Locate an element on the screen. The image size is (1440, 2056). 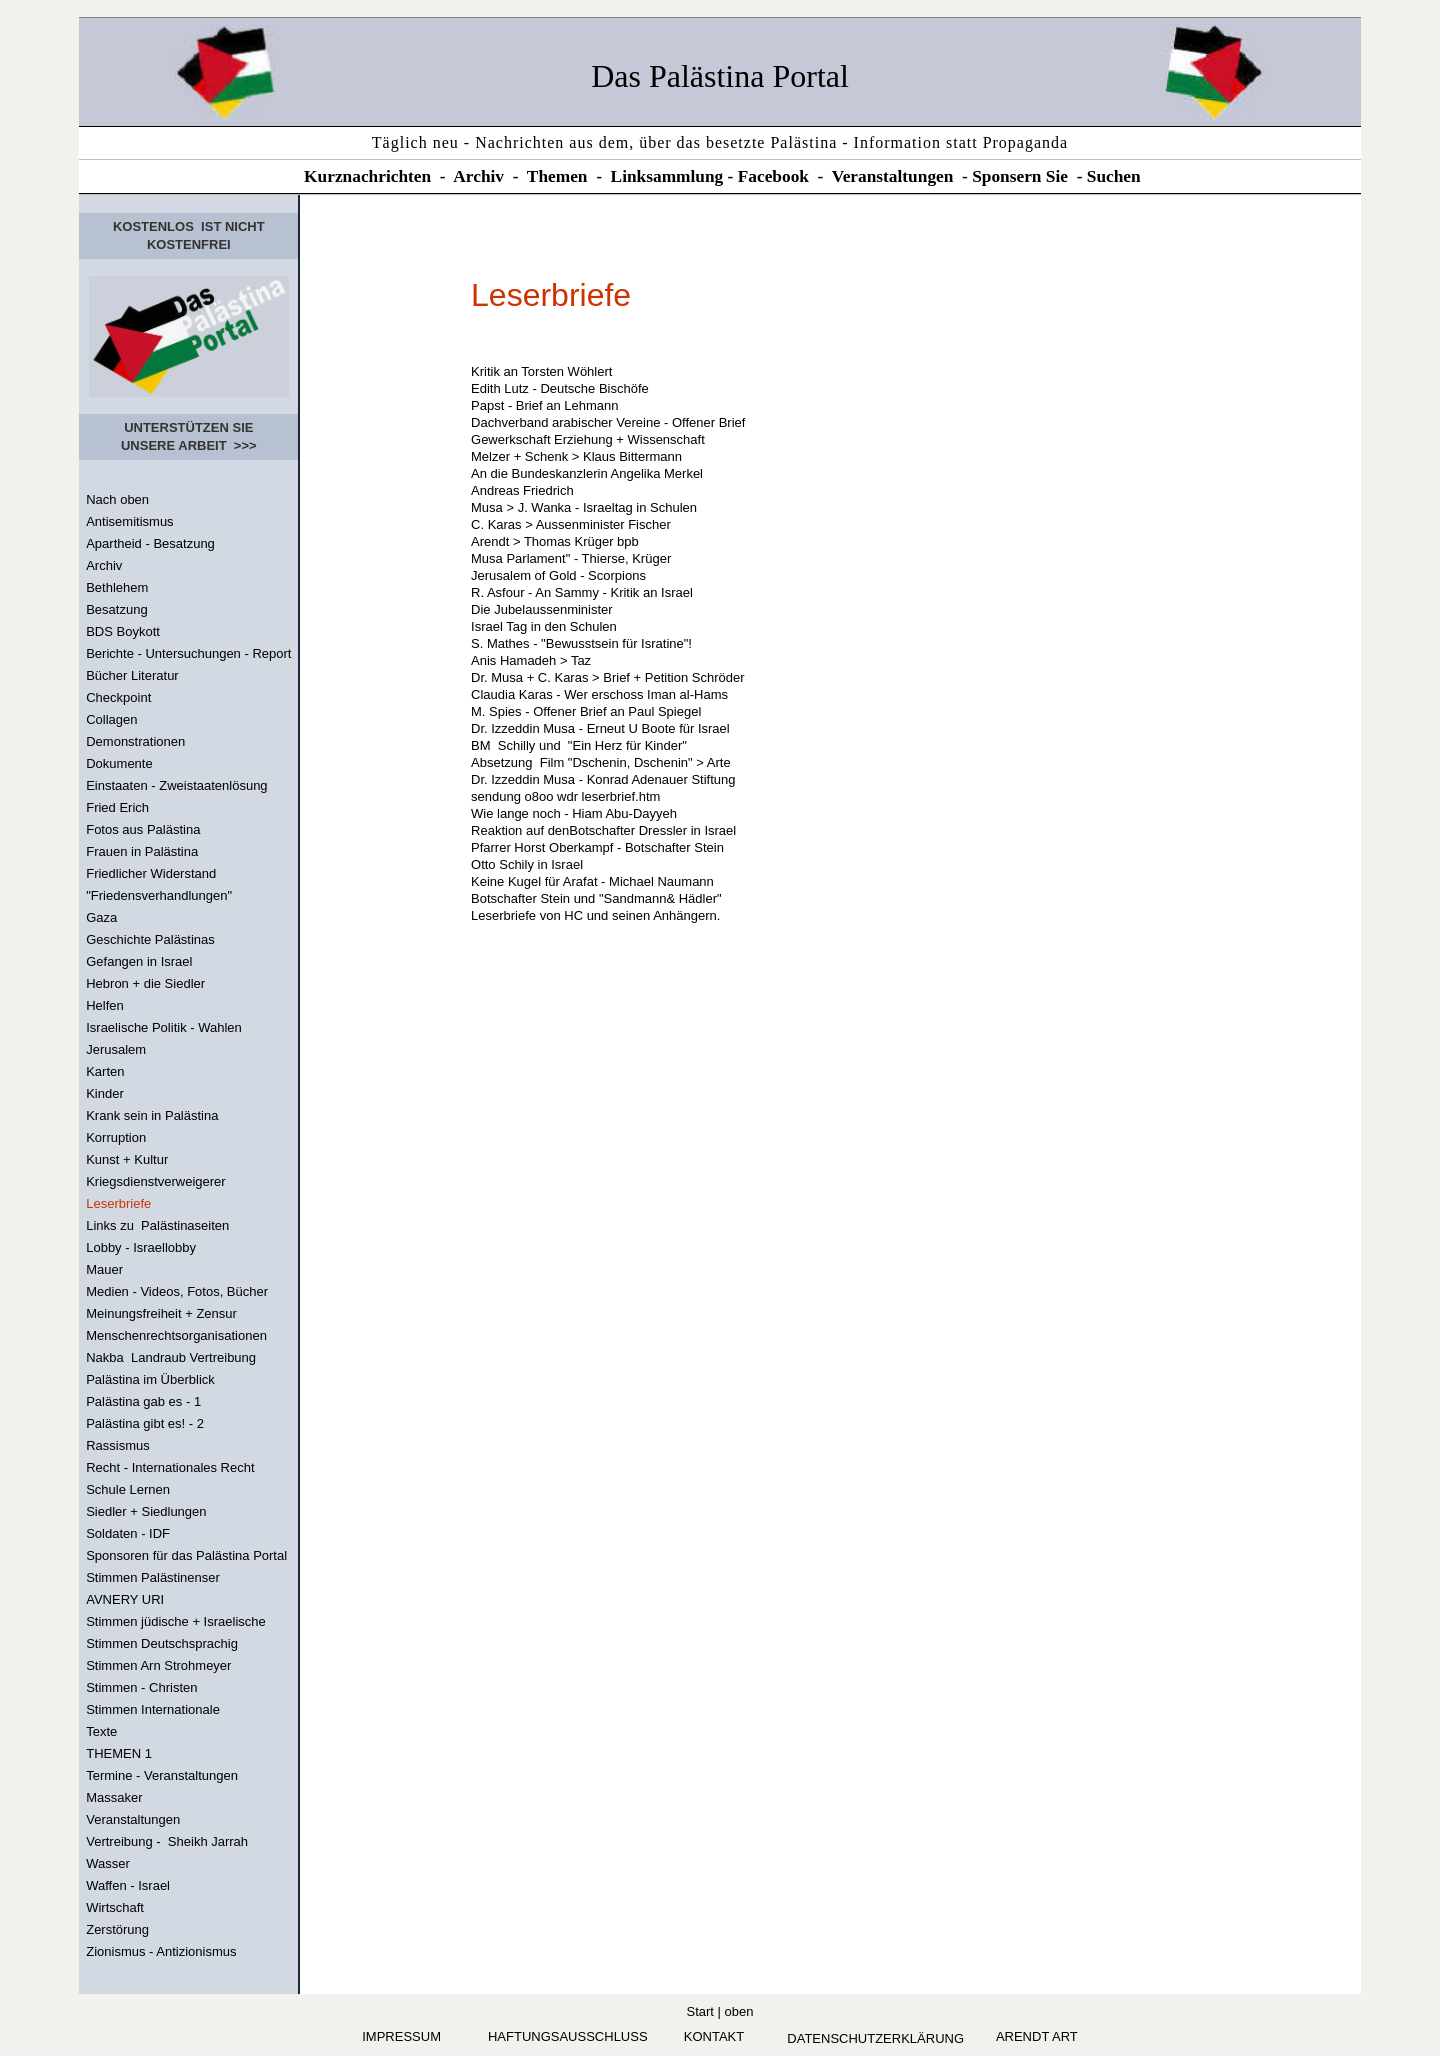
Gefangen in Israel is located at coordinates (139, 961).